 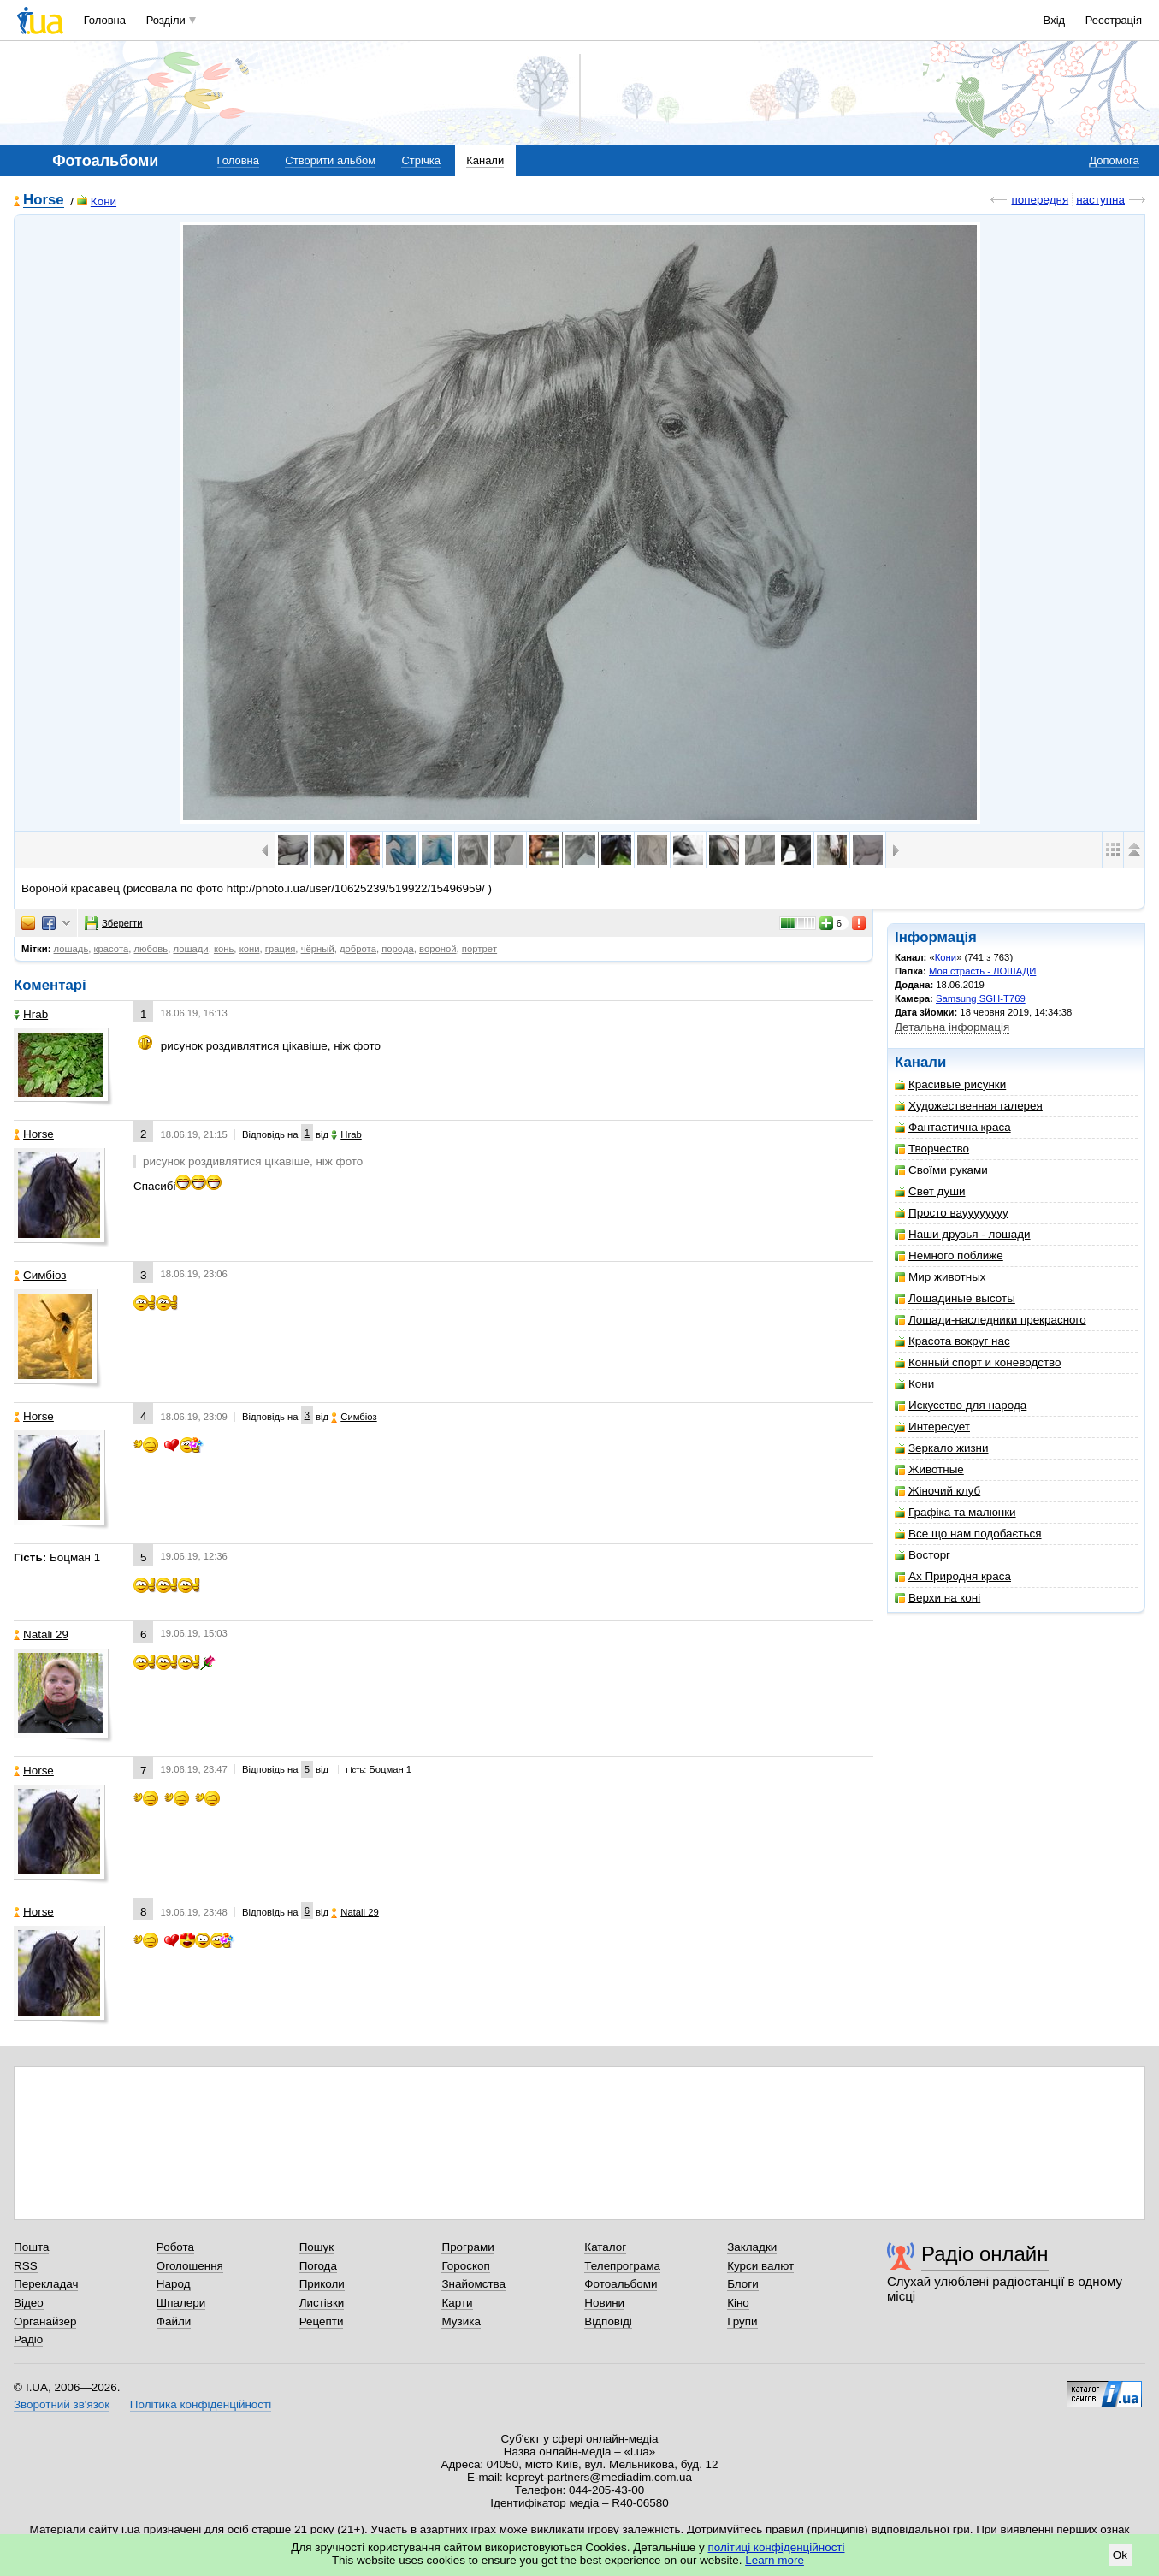 What do you see at coordinates (29, 2302) in the screenshot?
I see `Відео` at bounding box center [29, 2302].